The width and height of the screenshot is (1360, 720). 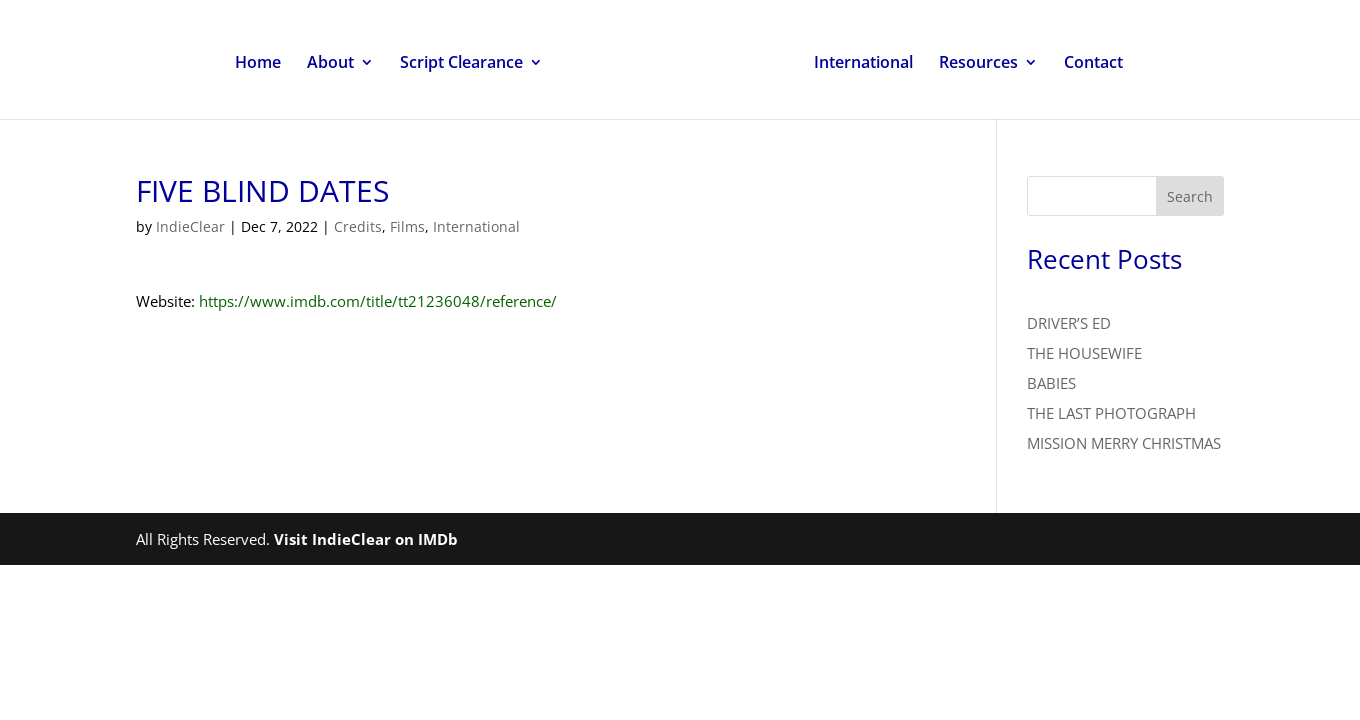 What do you see at coordinates (358, 226) in the screenshot?
I see `Credits` at bounding box center [358, 226].